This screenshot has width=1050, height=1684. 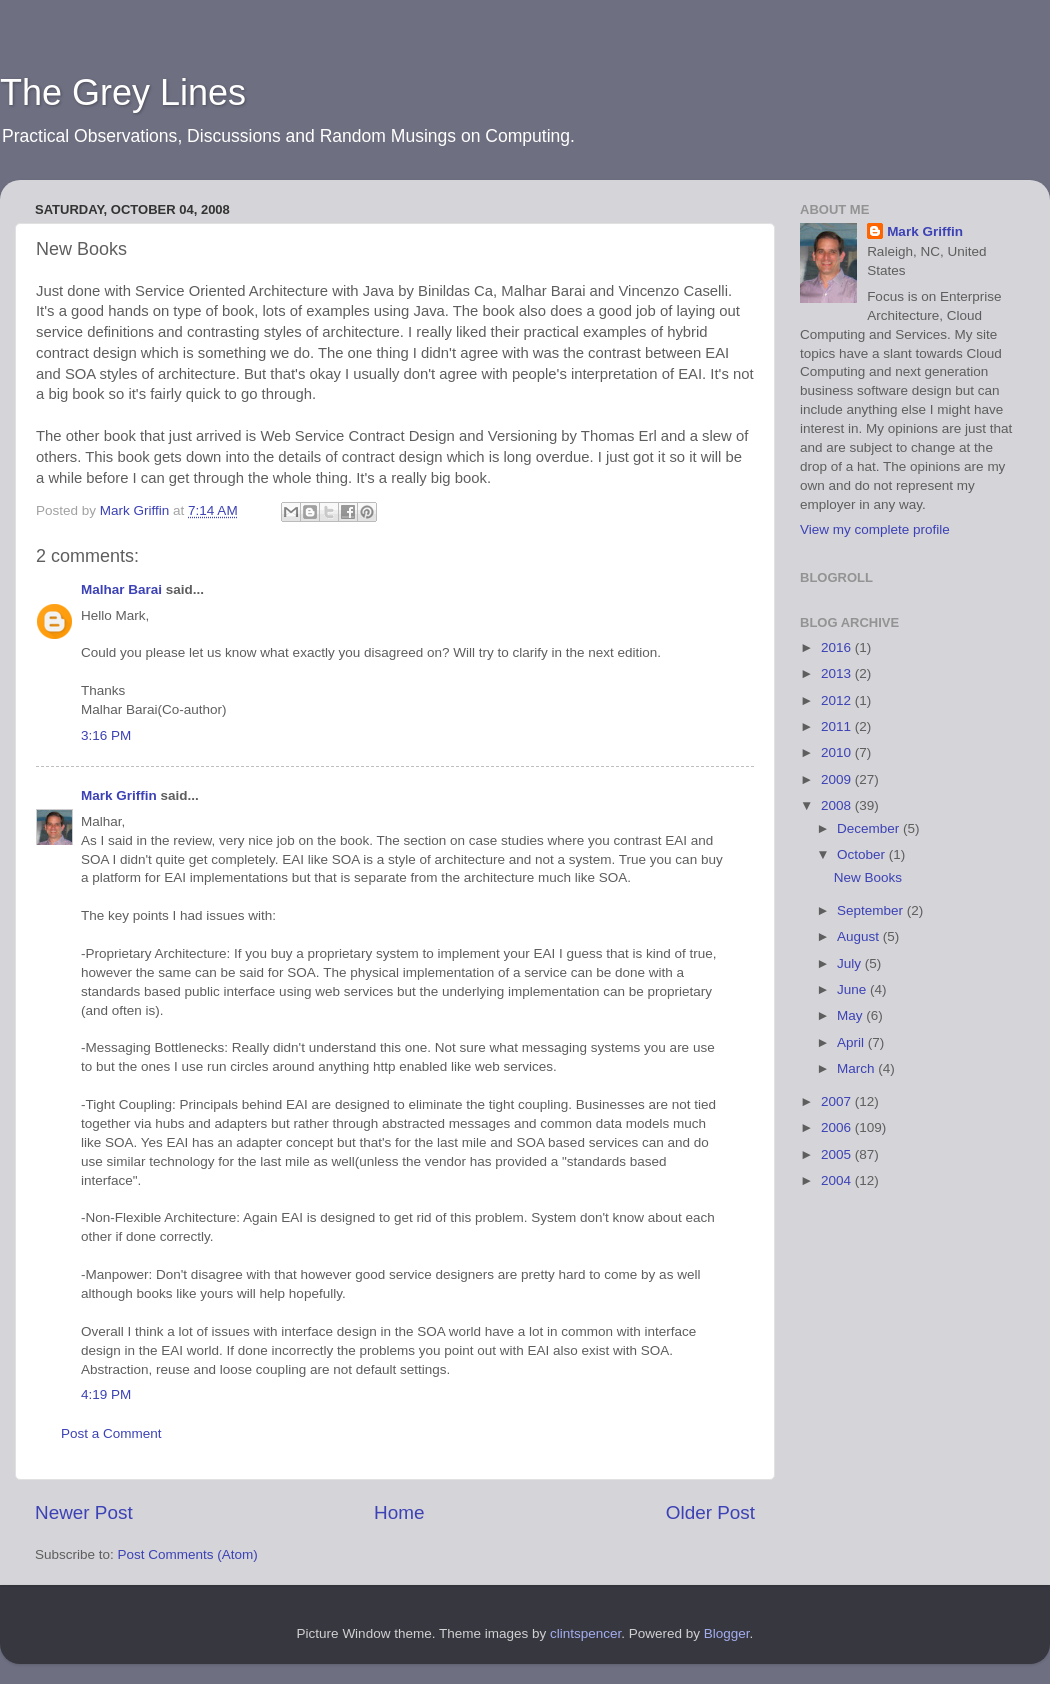 What do you see at coordinates (863, 854) in the screenshot?
I see `October` at bounding box center [863, 854].